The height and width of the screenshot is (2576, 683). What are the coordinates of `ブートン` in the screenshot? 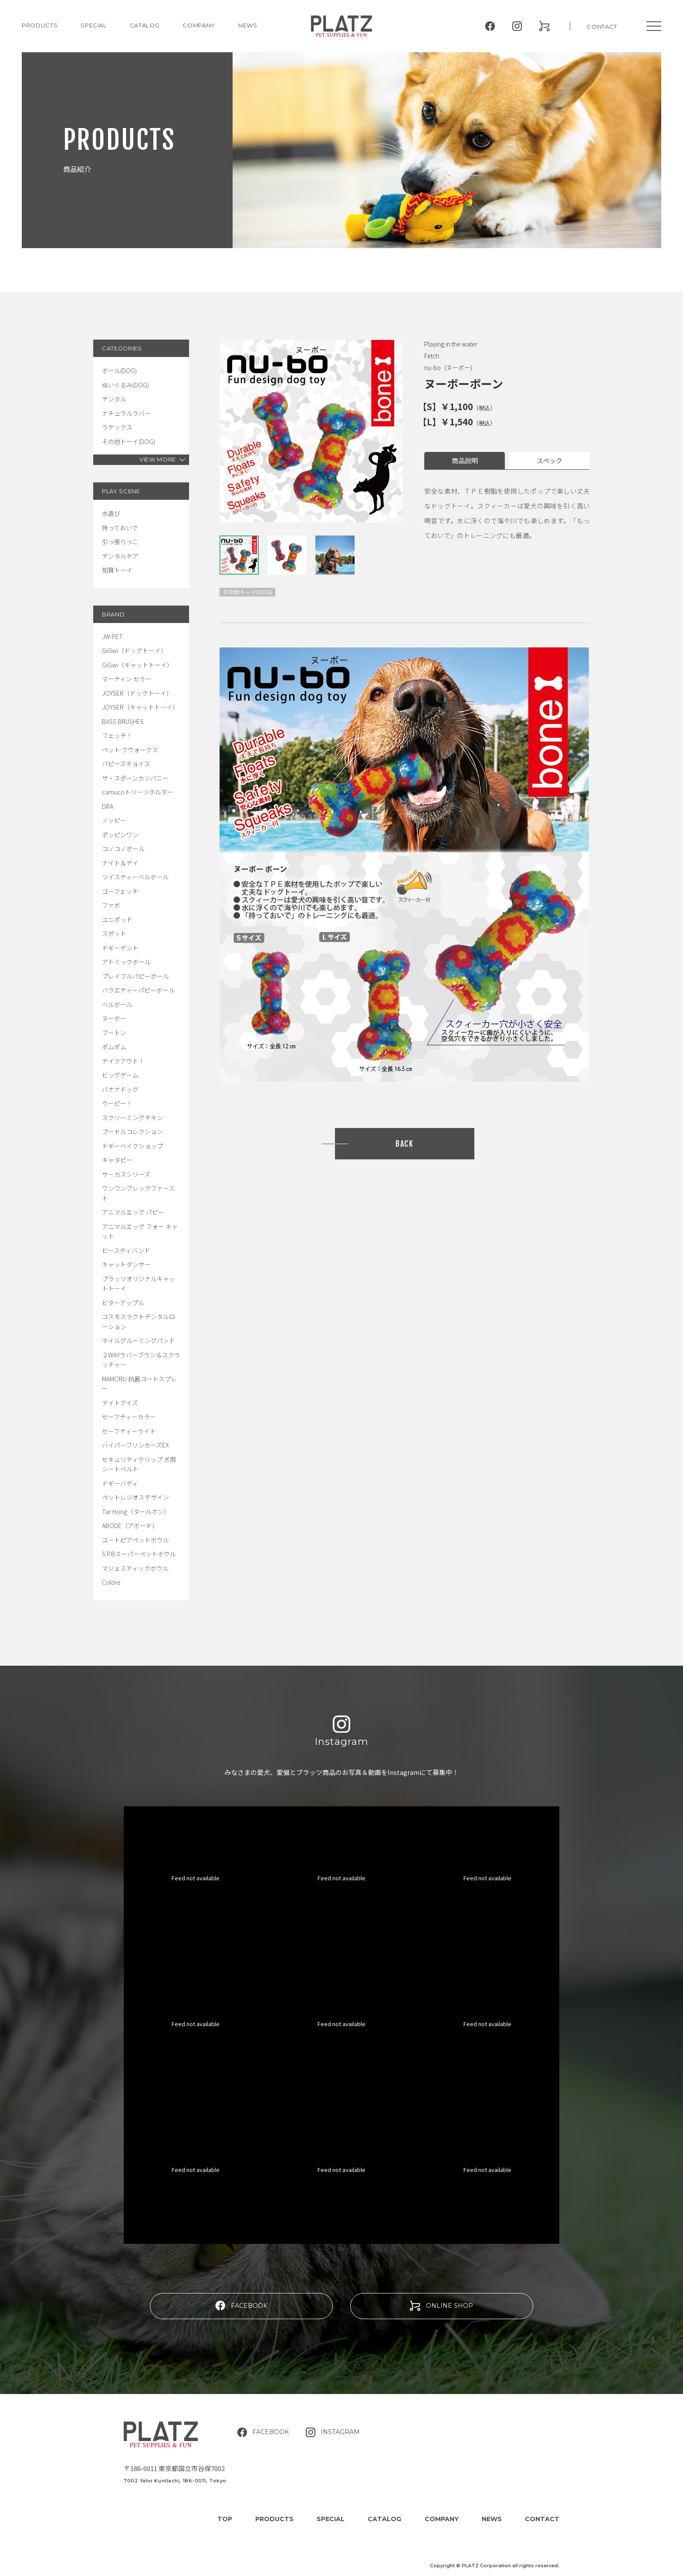 It's located at (114, 1032).